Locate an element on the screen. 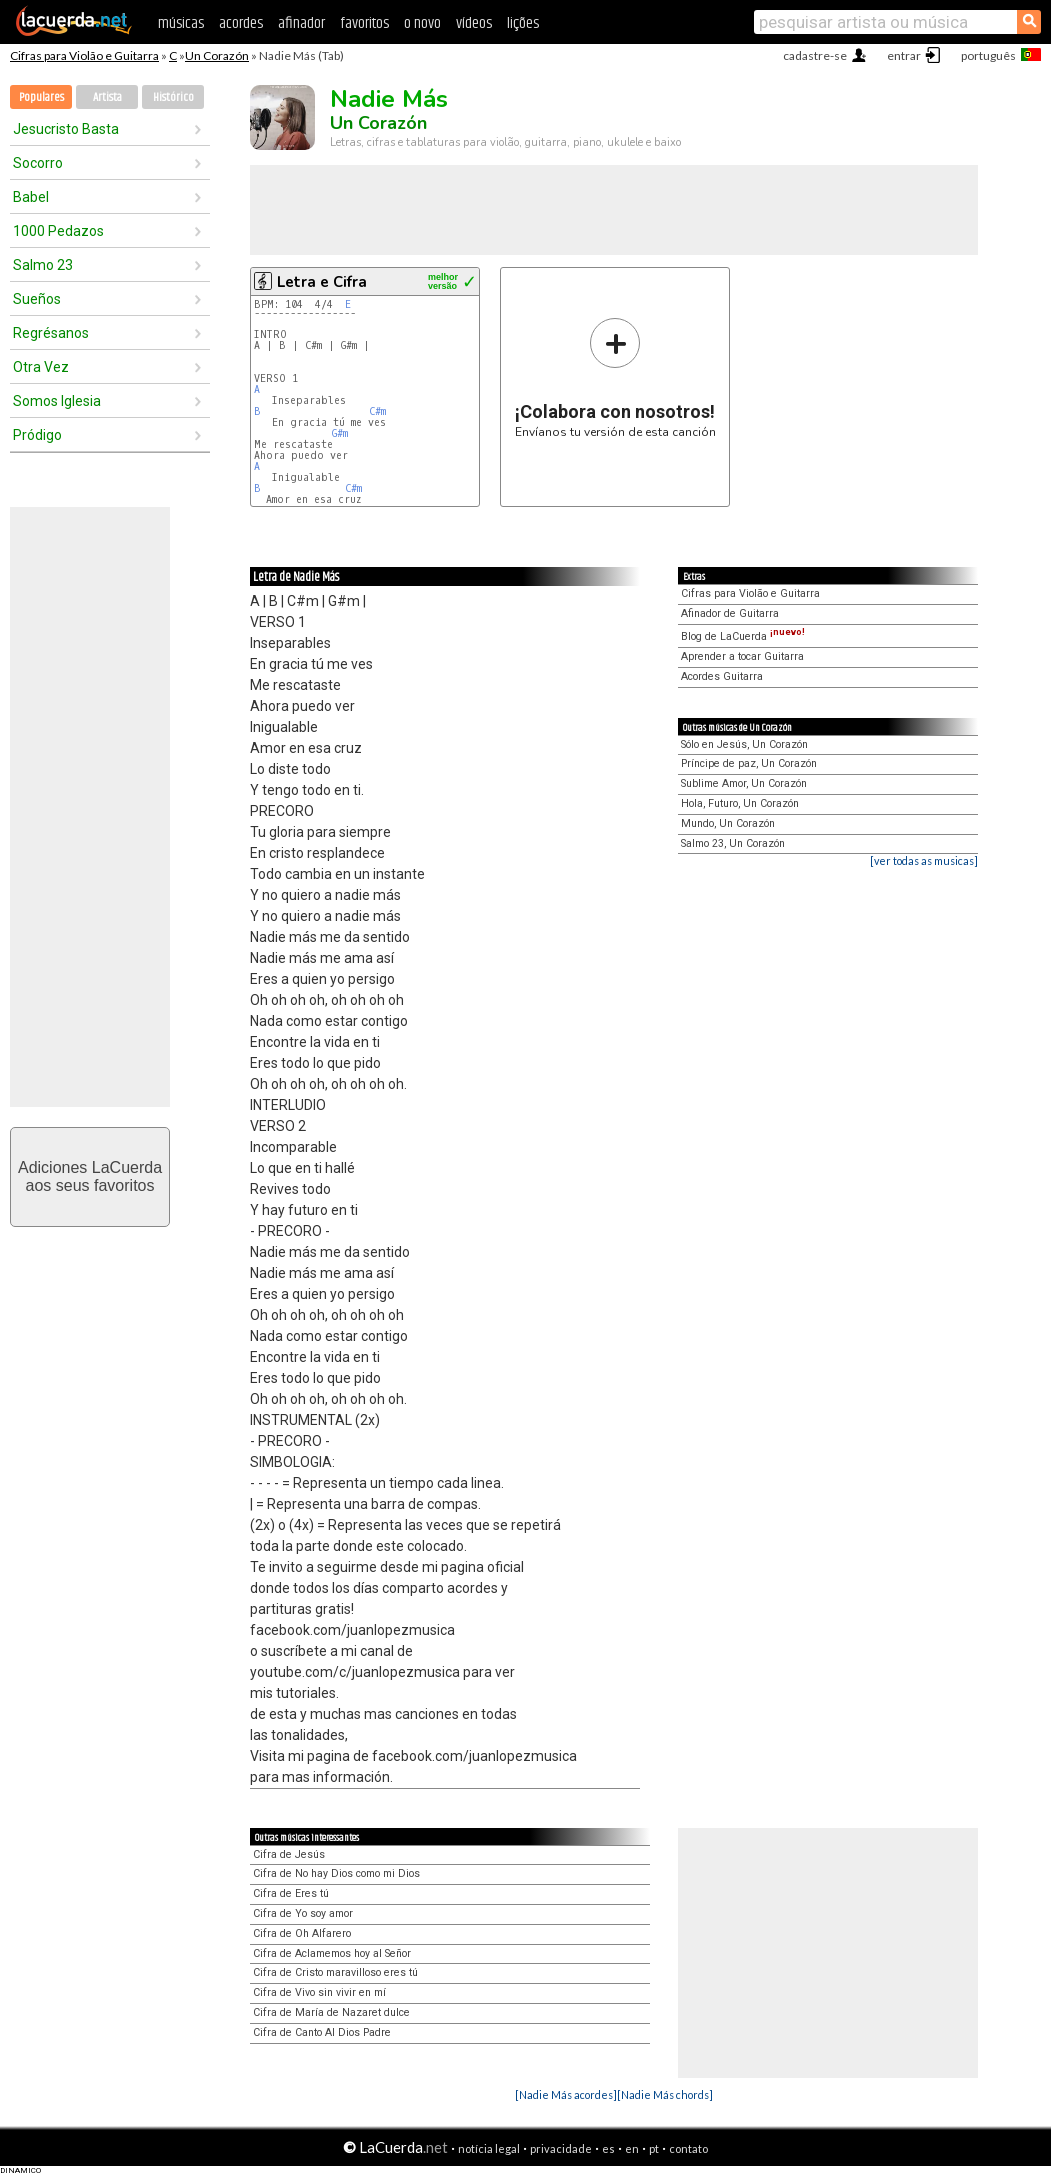 Image resolution: width=1051 pixels, height=2175 pixels. Otra Vez is located at coordinates (41, 367).